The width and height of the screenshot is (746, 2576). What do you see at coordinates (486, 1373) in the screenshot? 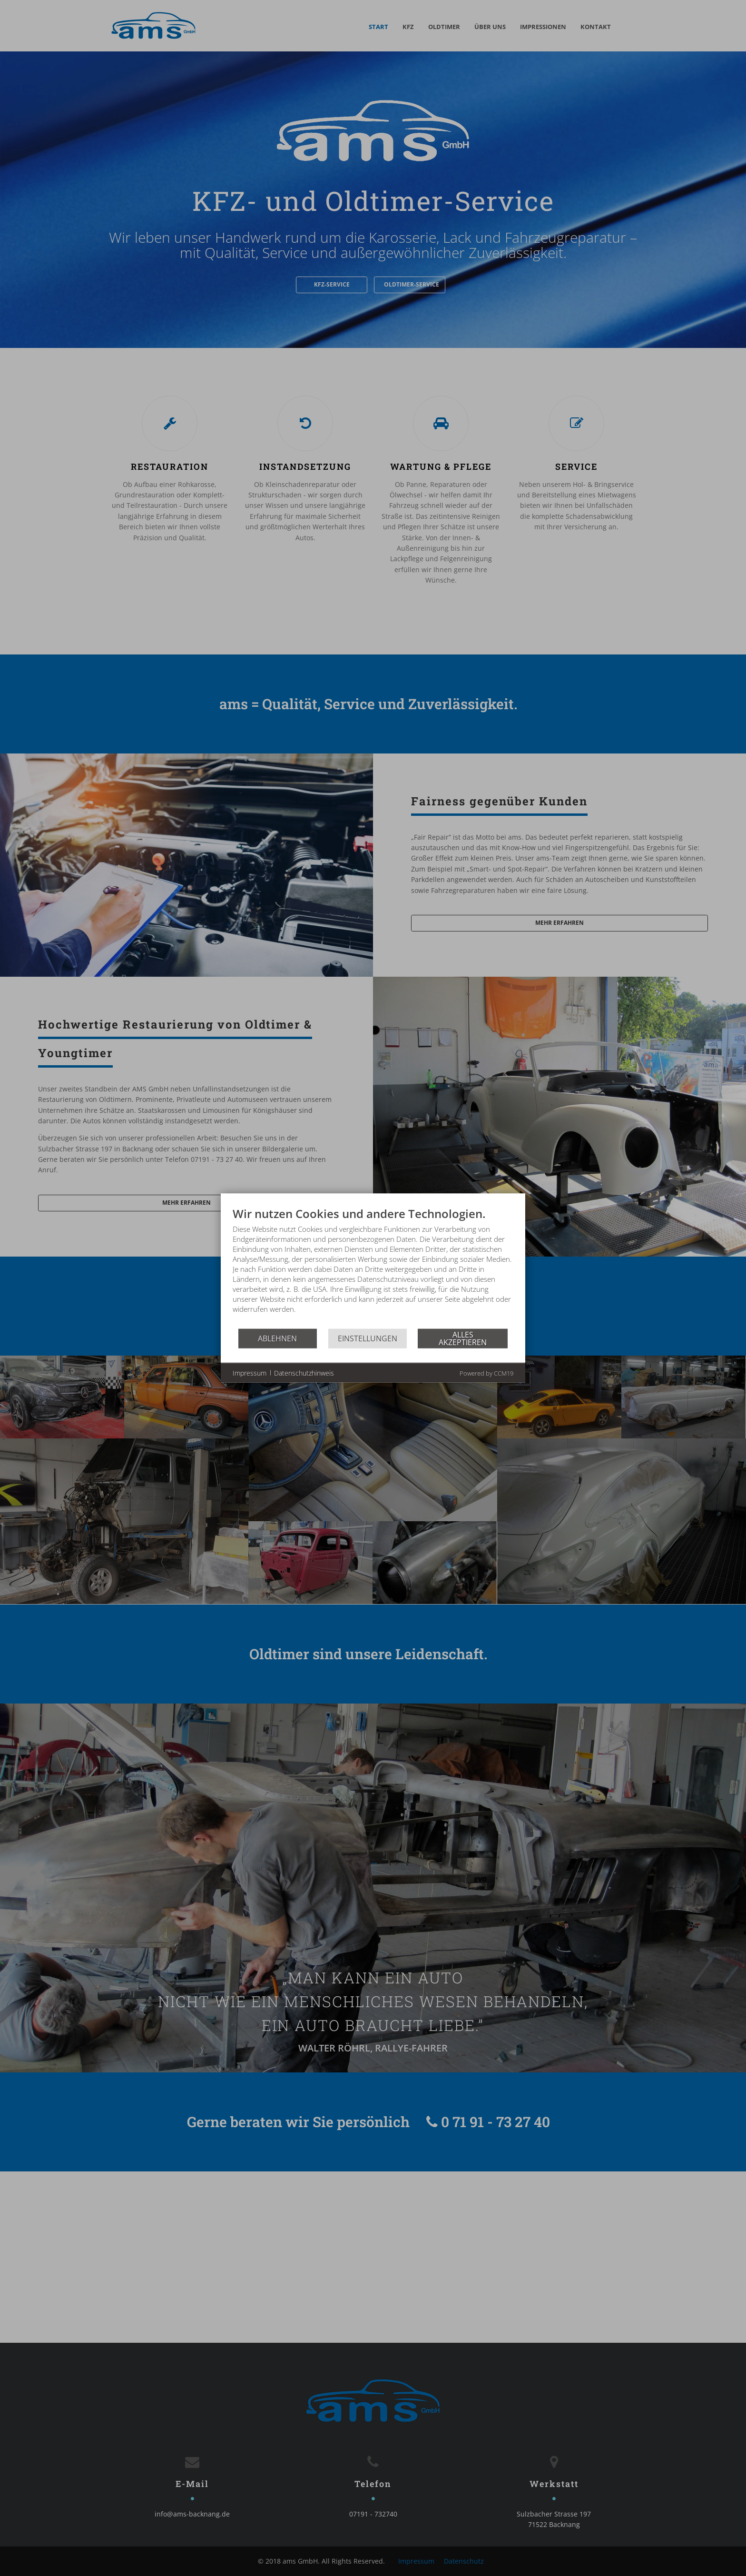
I see `Powered by CCM19` at bounding box center [486, 1373].